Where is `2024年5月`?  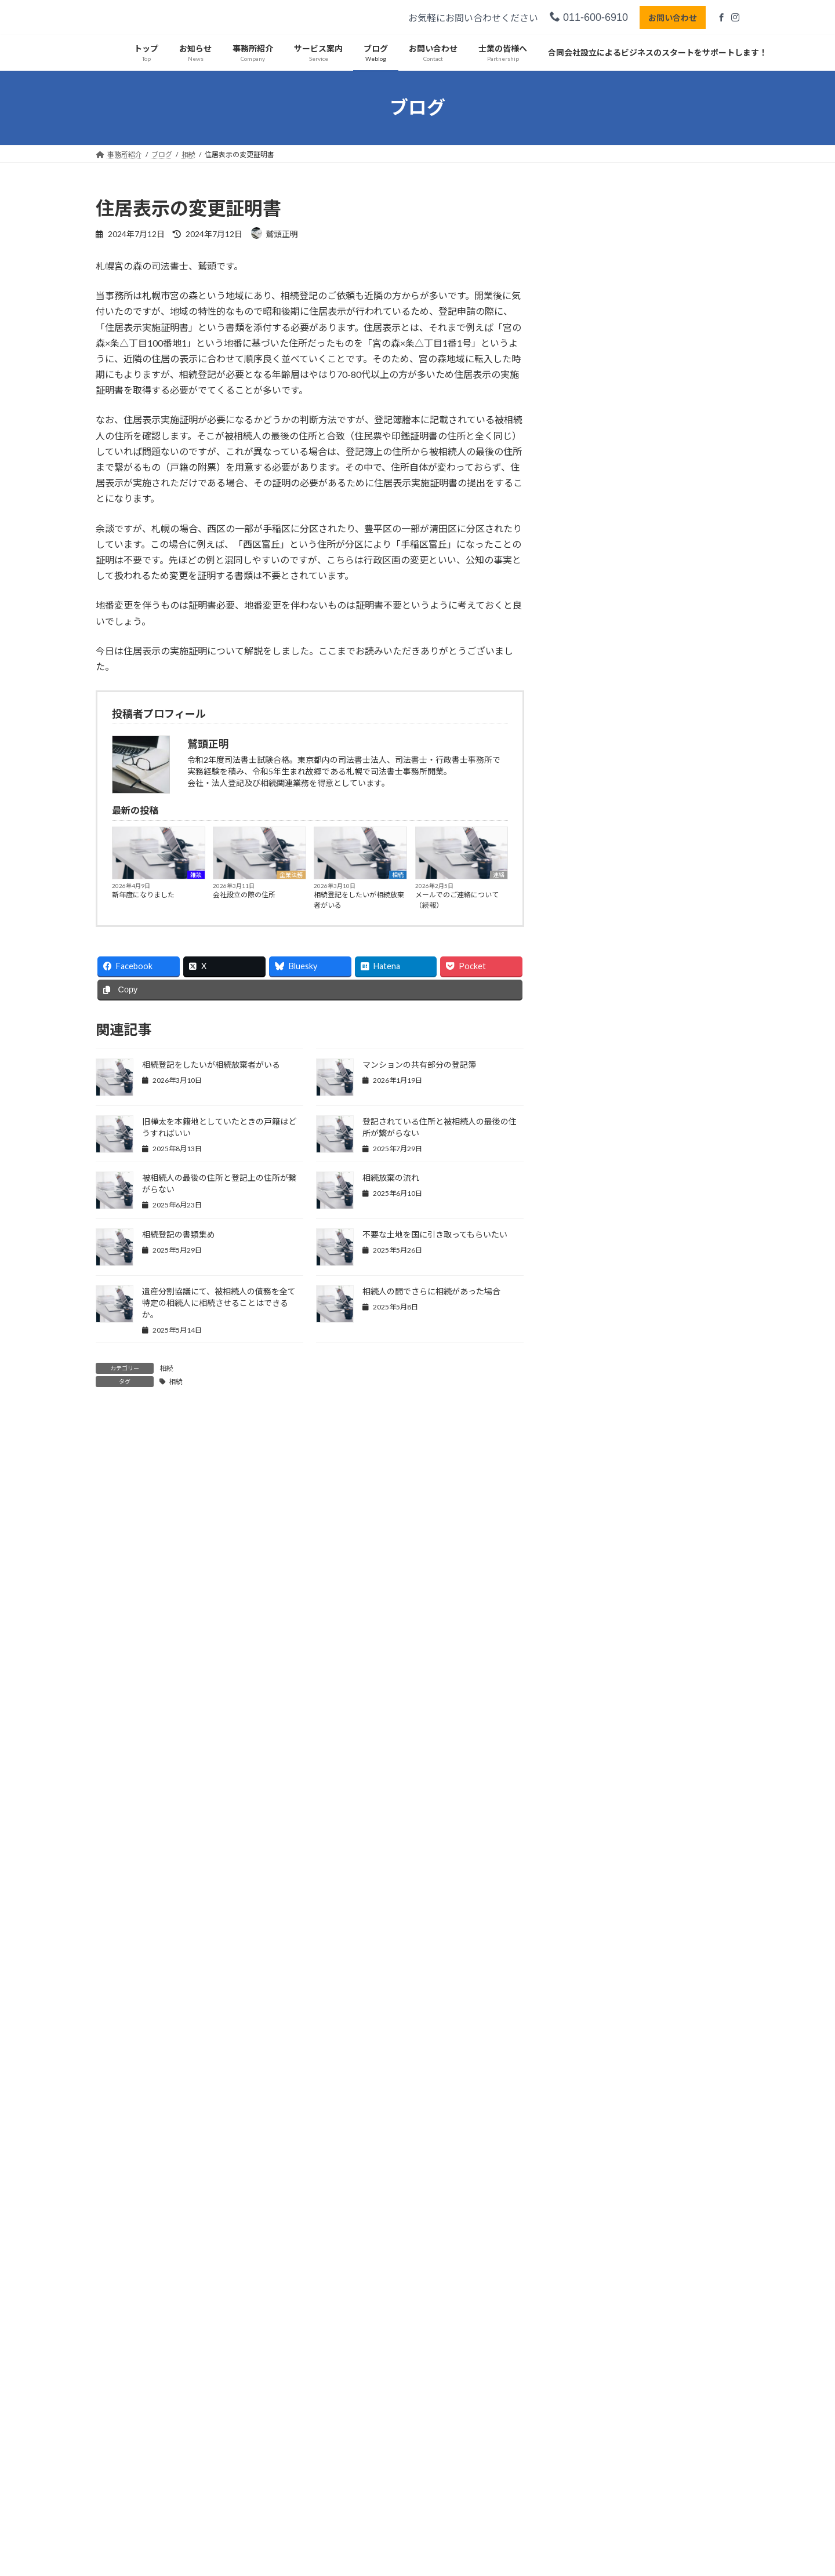
2024年5月 is located at coordinates (588, 1270).